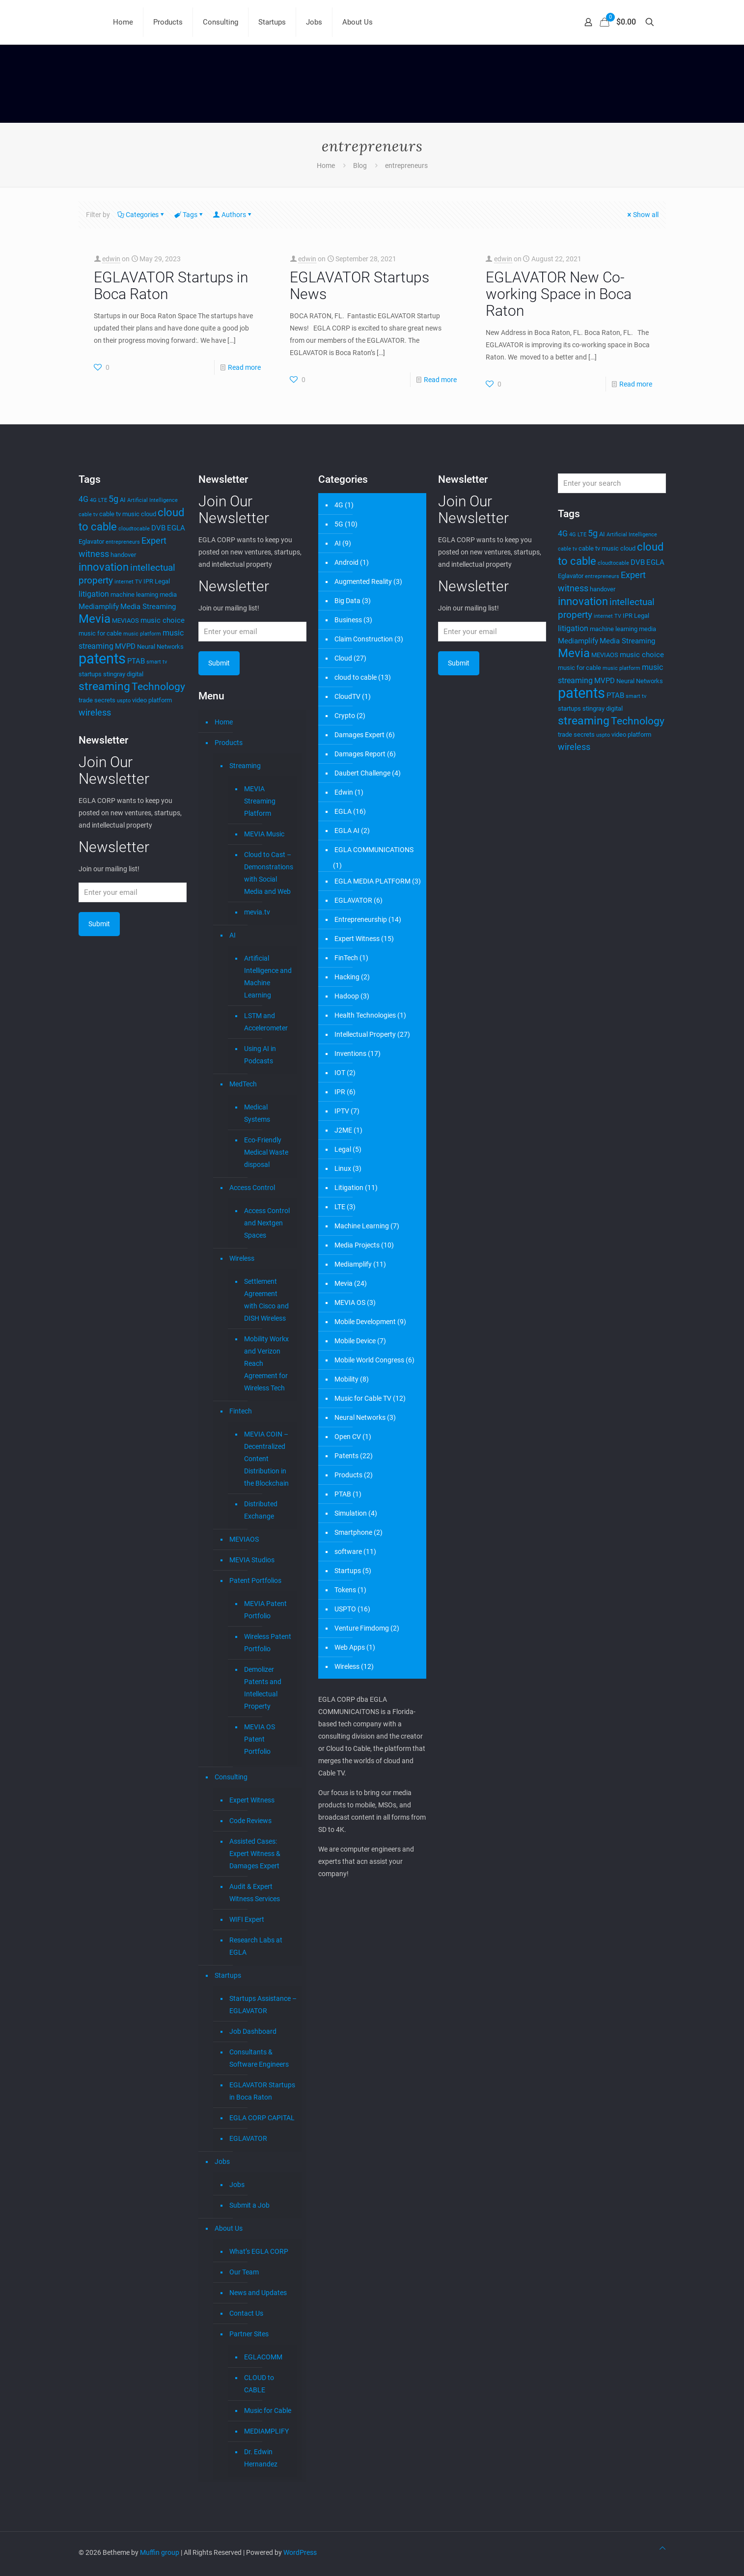  Describe the element at coordinates (348, 1551) in the screenshot. I see `software` at that location.